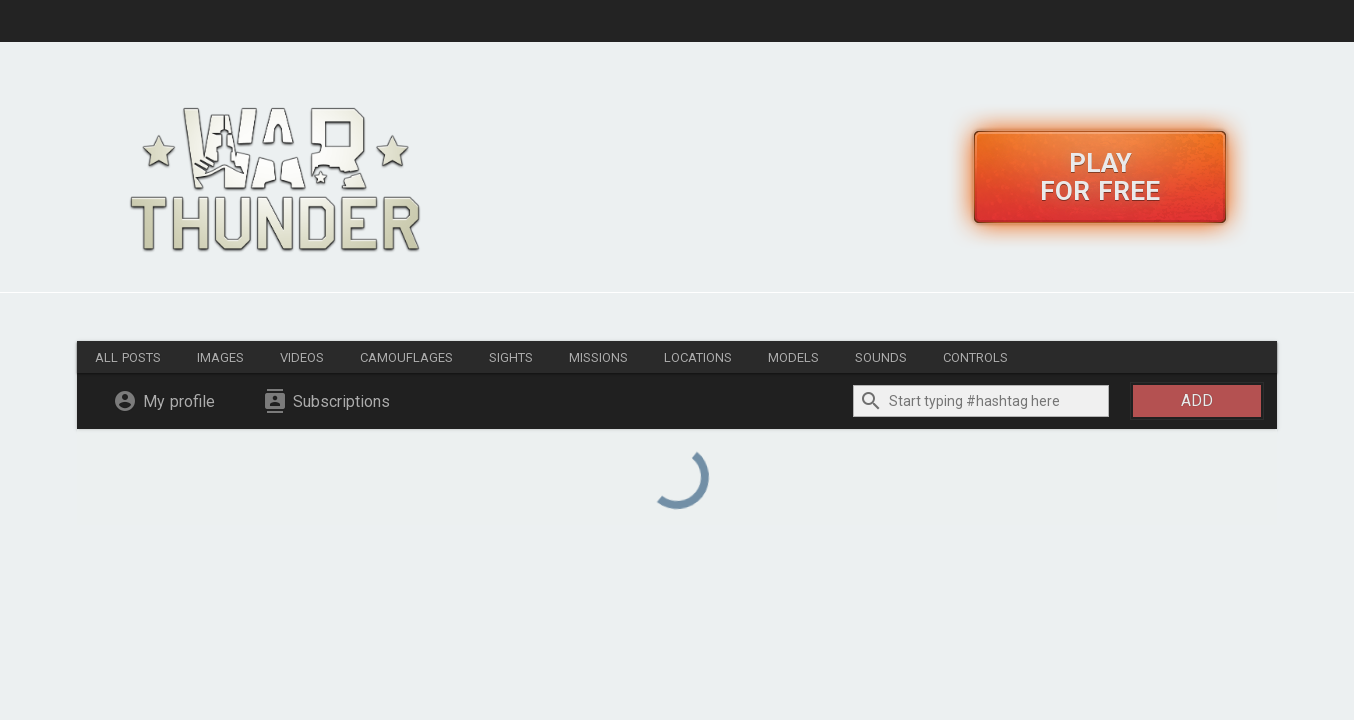 The width and height of the screenshot is (1354, 720). Describe the element at coordinates (128, 357) in the screenshot. I see `All posts` at that location.